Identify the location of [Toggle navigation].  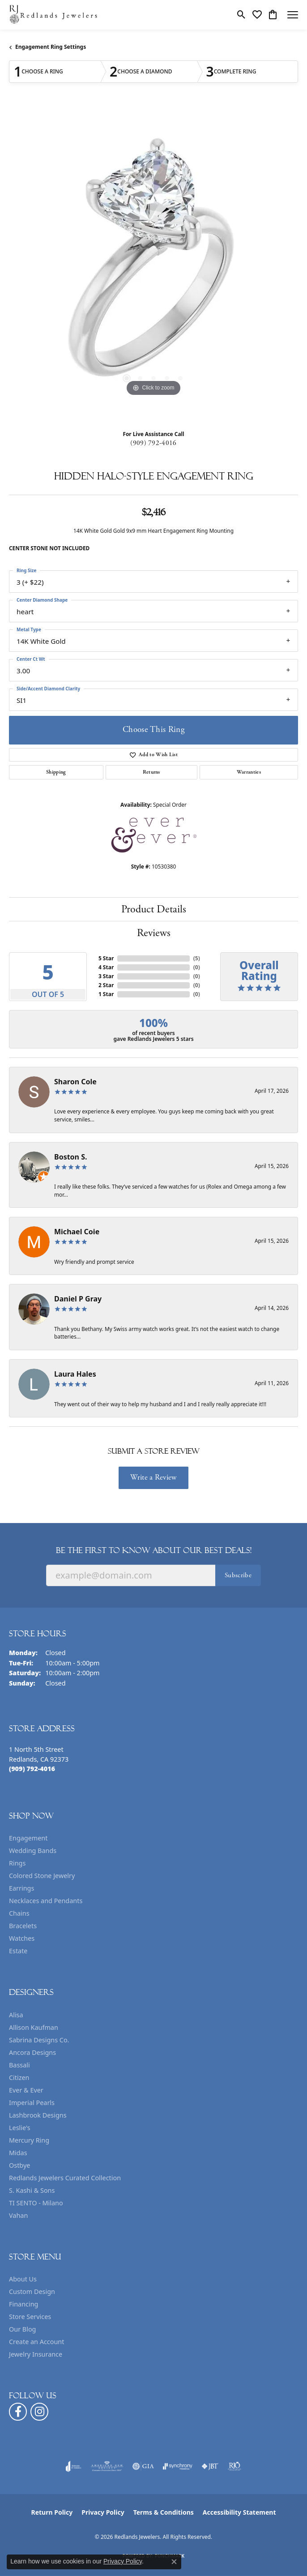
(293, 14).